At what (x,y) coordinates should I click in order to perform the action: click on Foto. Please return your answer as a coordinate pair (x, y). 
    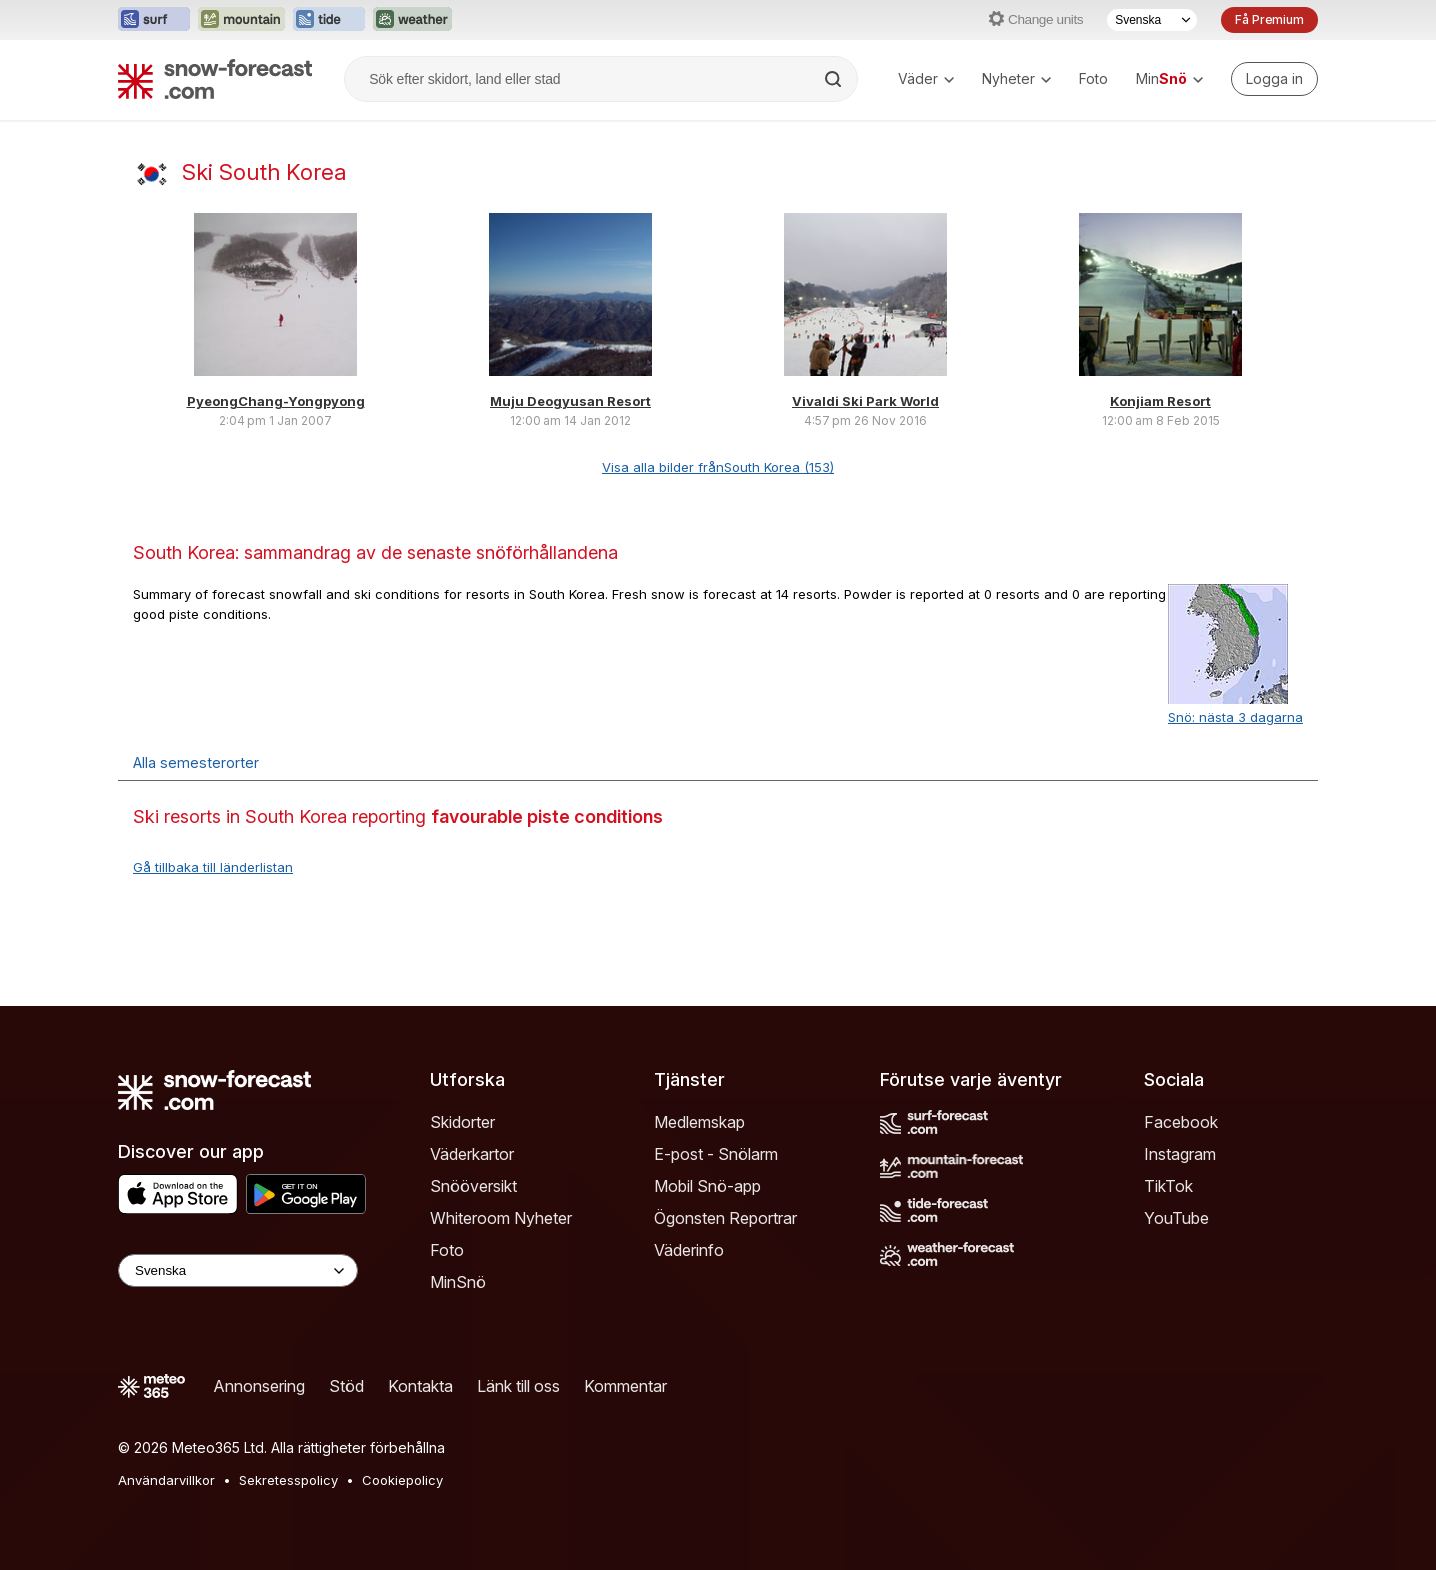
    Looking at the image, I should click on (1093, 78).